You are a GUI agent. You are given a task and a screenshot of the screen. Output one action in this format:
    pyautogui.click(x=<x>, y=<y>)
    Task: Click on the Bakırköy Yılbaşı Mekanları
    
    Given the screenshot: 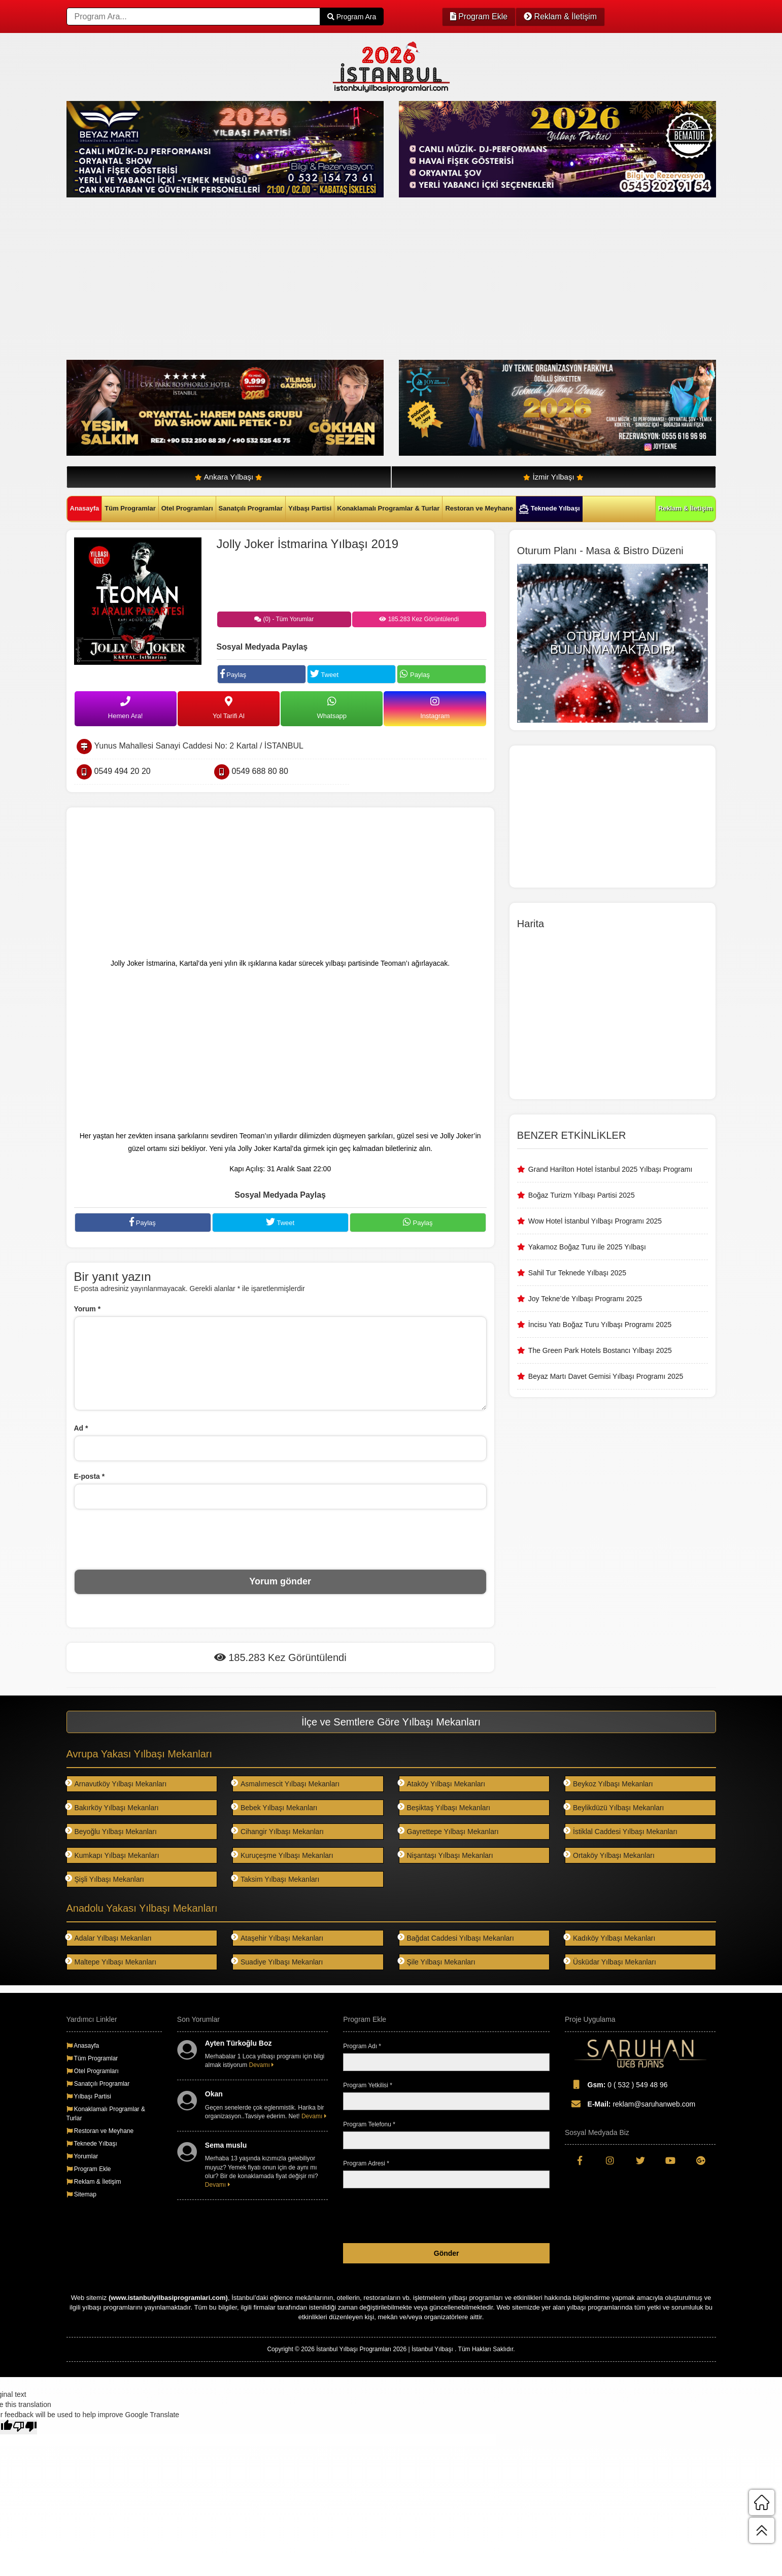 What is the action you would take?
    pyautogui.click(x=112, y=1807)
    